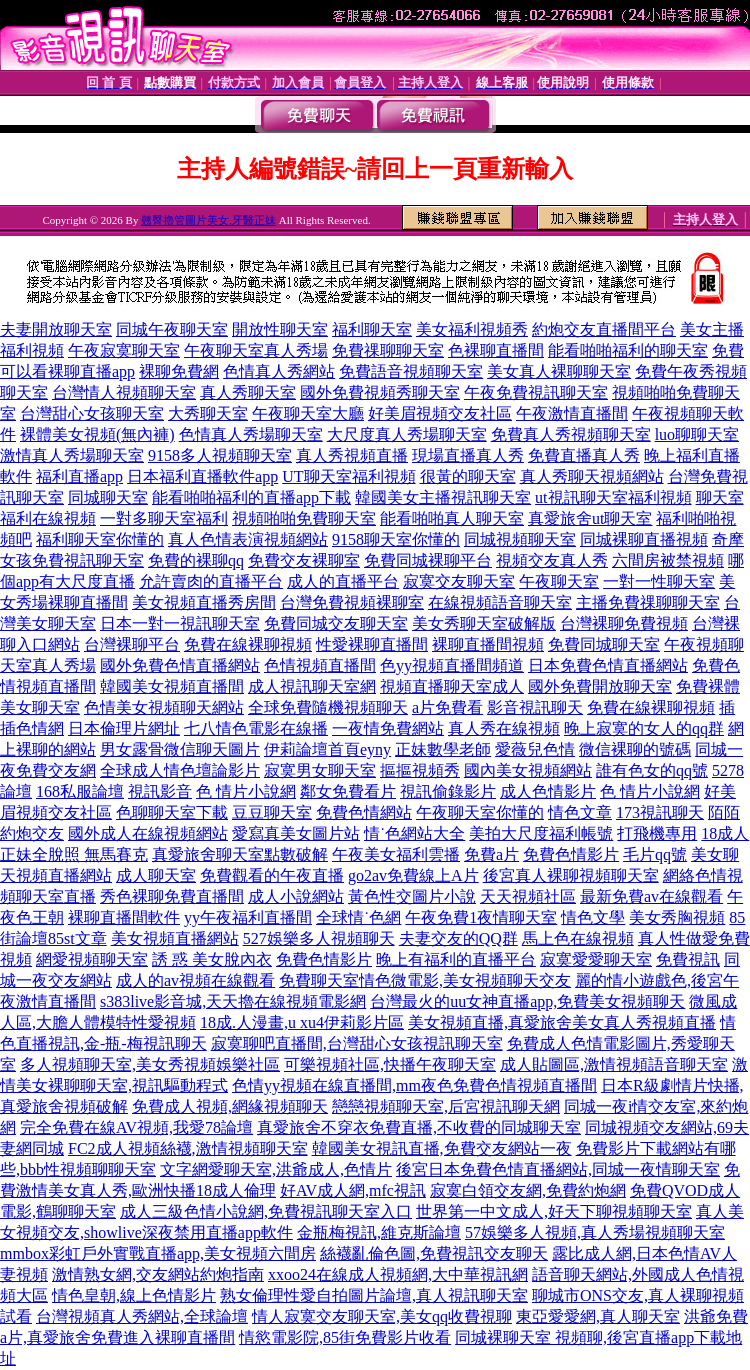 The width and height of the screenshot is (750, 1370). What do you see at coordinates (595, 1232) in the screenshot?
I see `57娛樂多人視頻,真人秀場視頻聊天室` at bounding box center [595, 1232].